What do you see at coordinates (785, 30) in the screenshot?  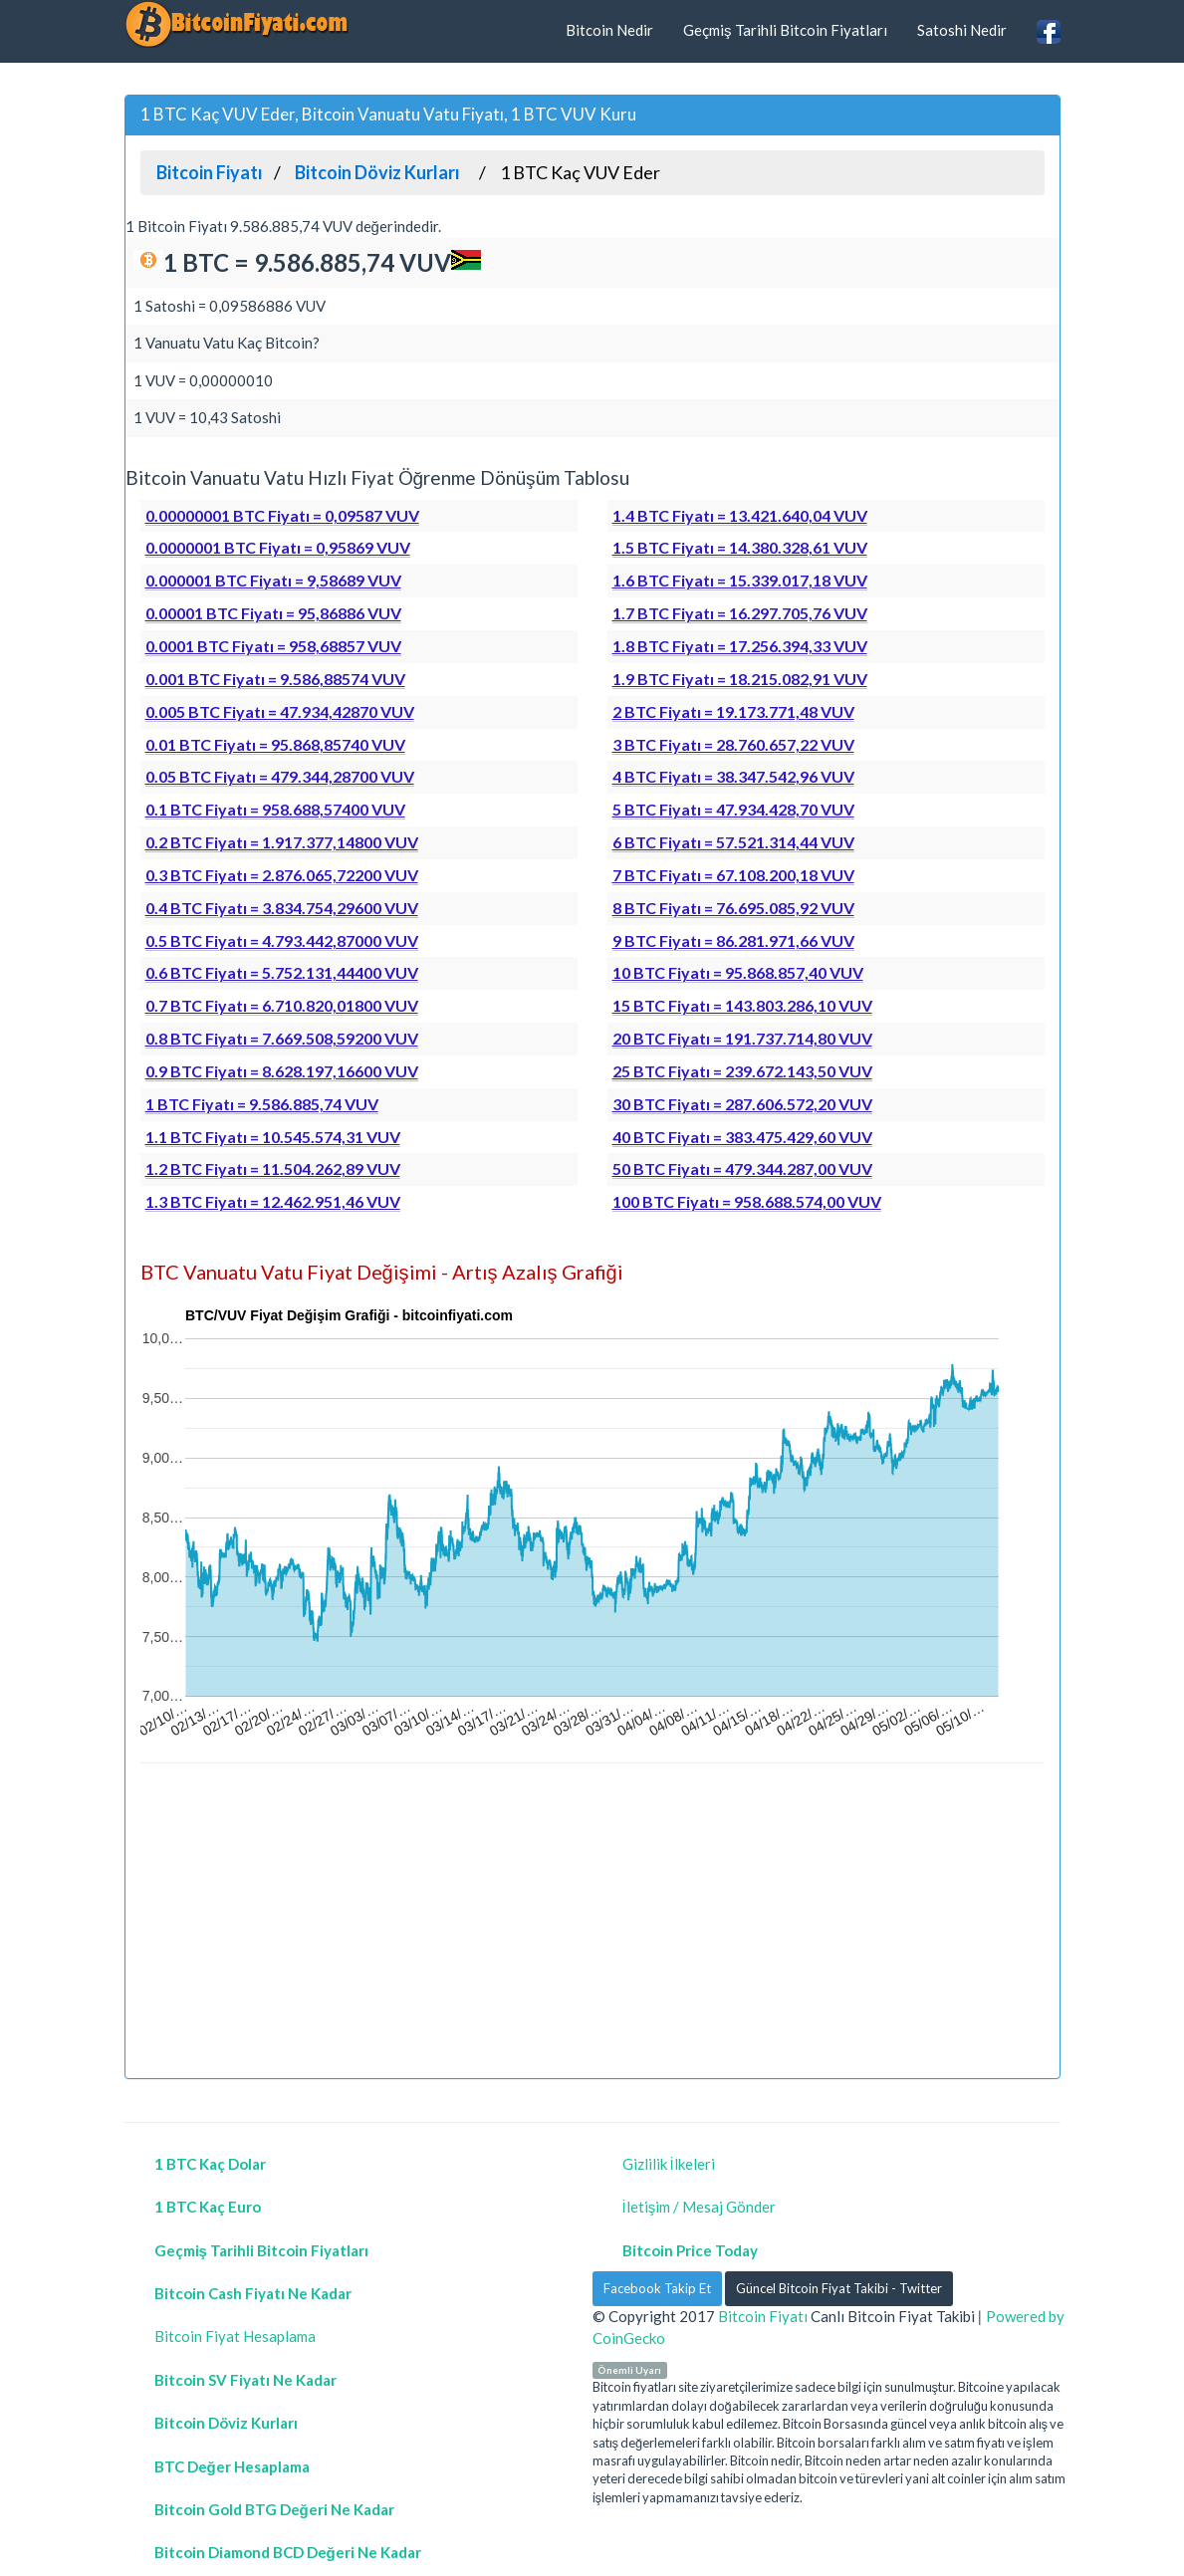 I see `Geçmiş Tarihli Bitcoin Fiyatları` at bounding box center [785, 30].